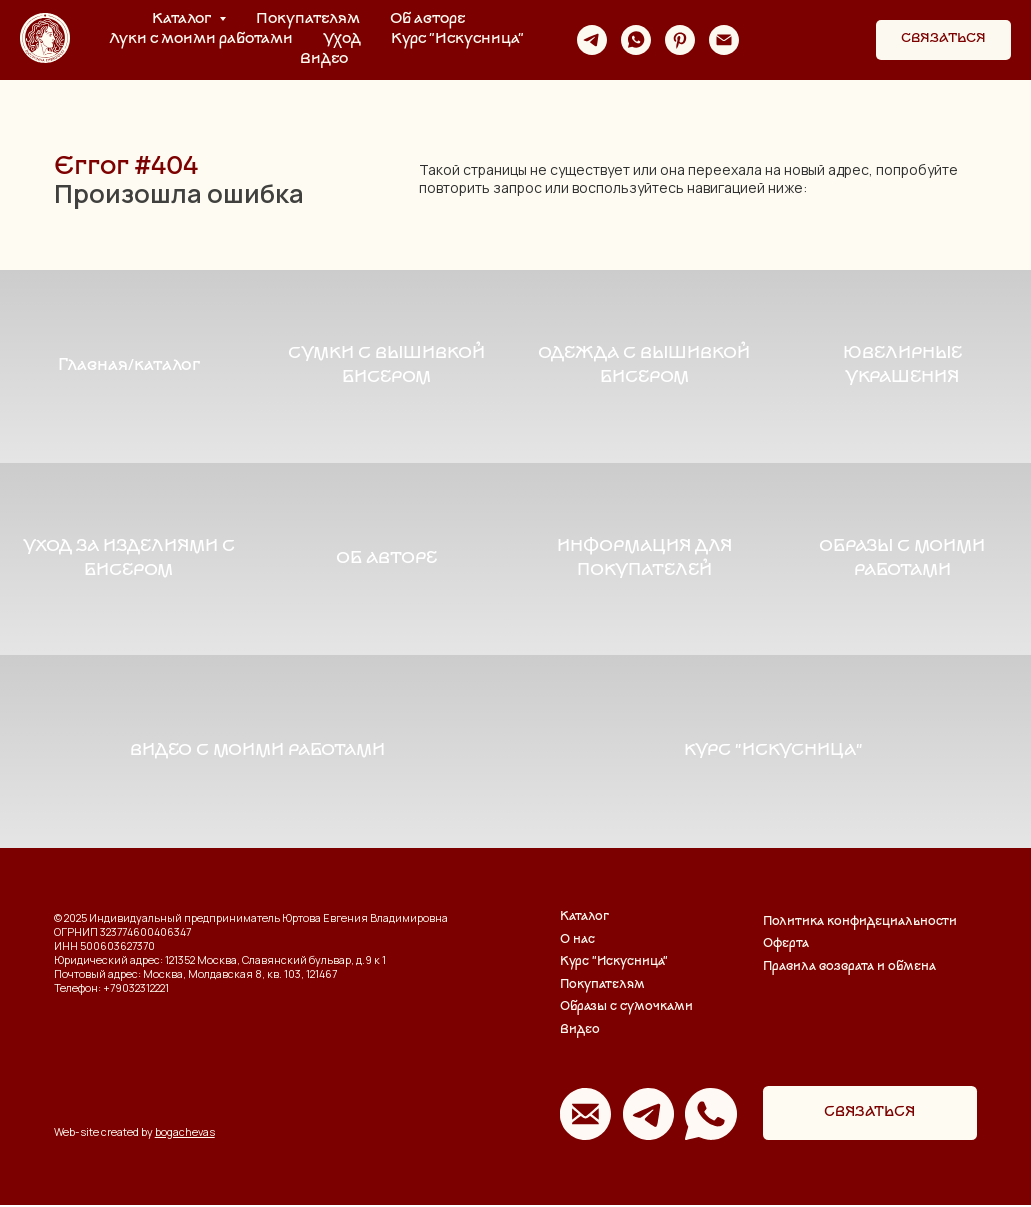 The height and width of the screenshot is (1207, 1031). I want to click on Каталог, so click(584, 919).